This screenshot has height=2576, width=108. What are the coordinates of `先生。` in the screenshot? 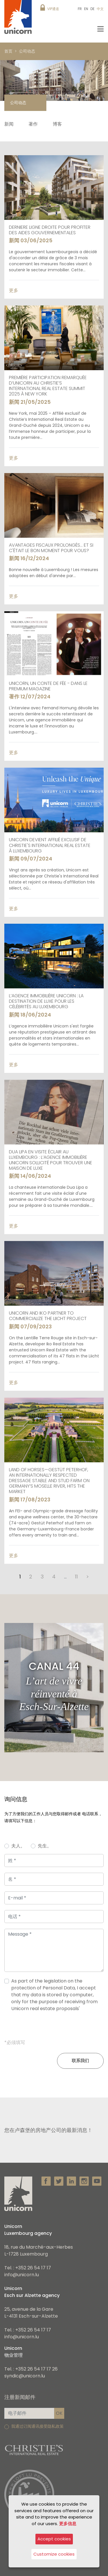 It's located at (45, 1846).